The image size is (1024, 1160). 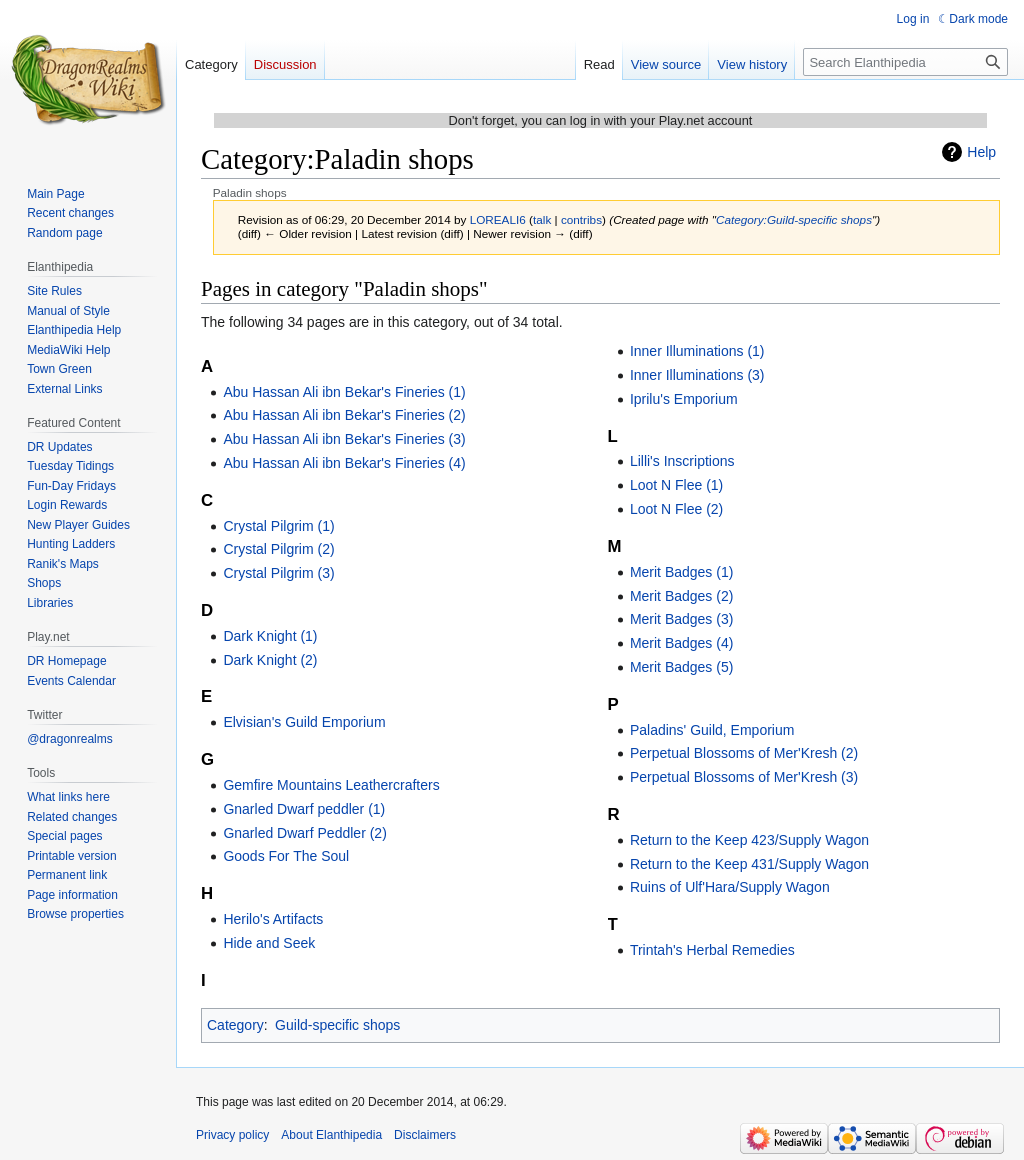 I want to click on Crystal Pilgrim (1), so click(x=278, y=526).